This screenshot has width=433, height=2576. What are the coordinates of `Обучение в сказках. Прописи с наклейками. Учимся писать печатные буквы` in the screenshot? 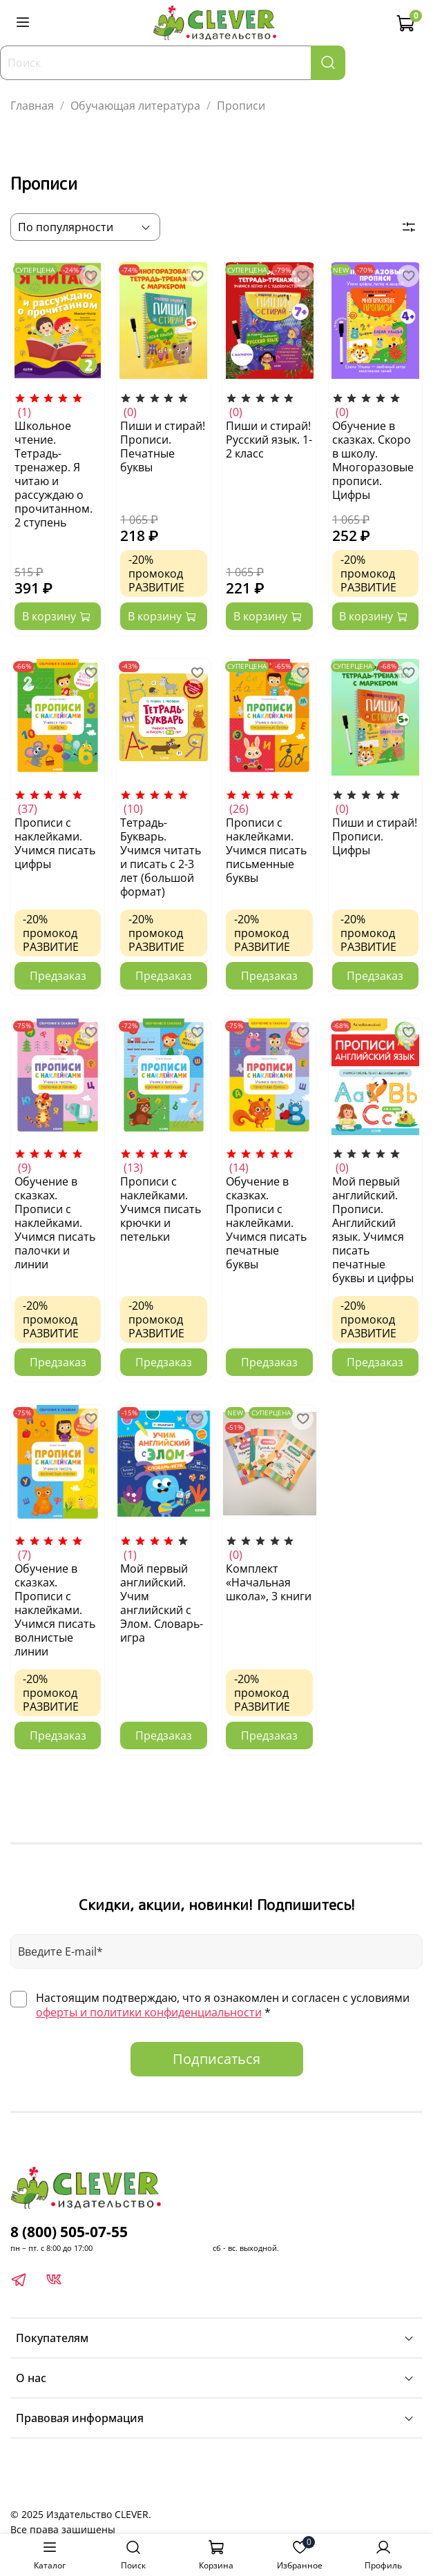 It's located at (266, 1223).